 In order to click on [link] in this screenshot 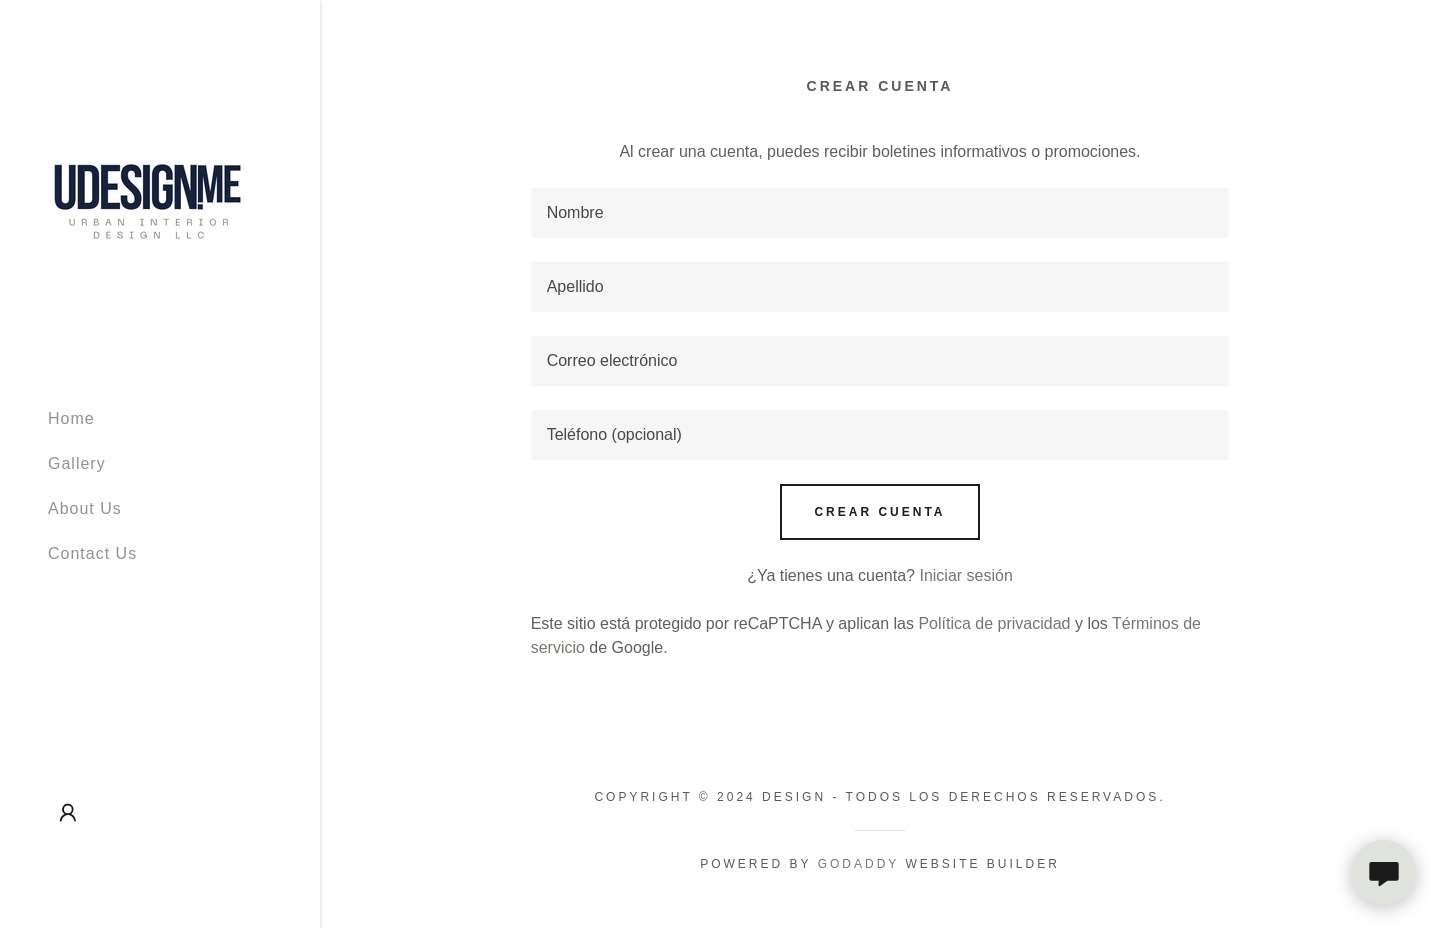, I will do `click(148, 194)`.